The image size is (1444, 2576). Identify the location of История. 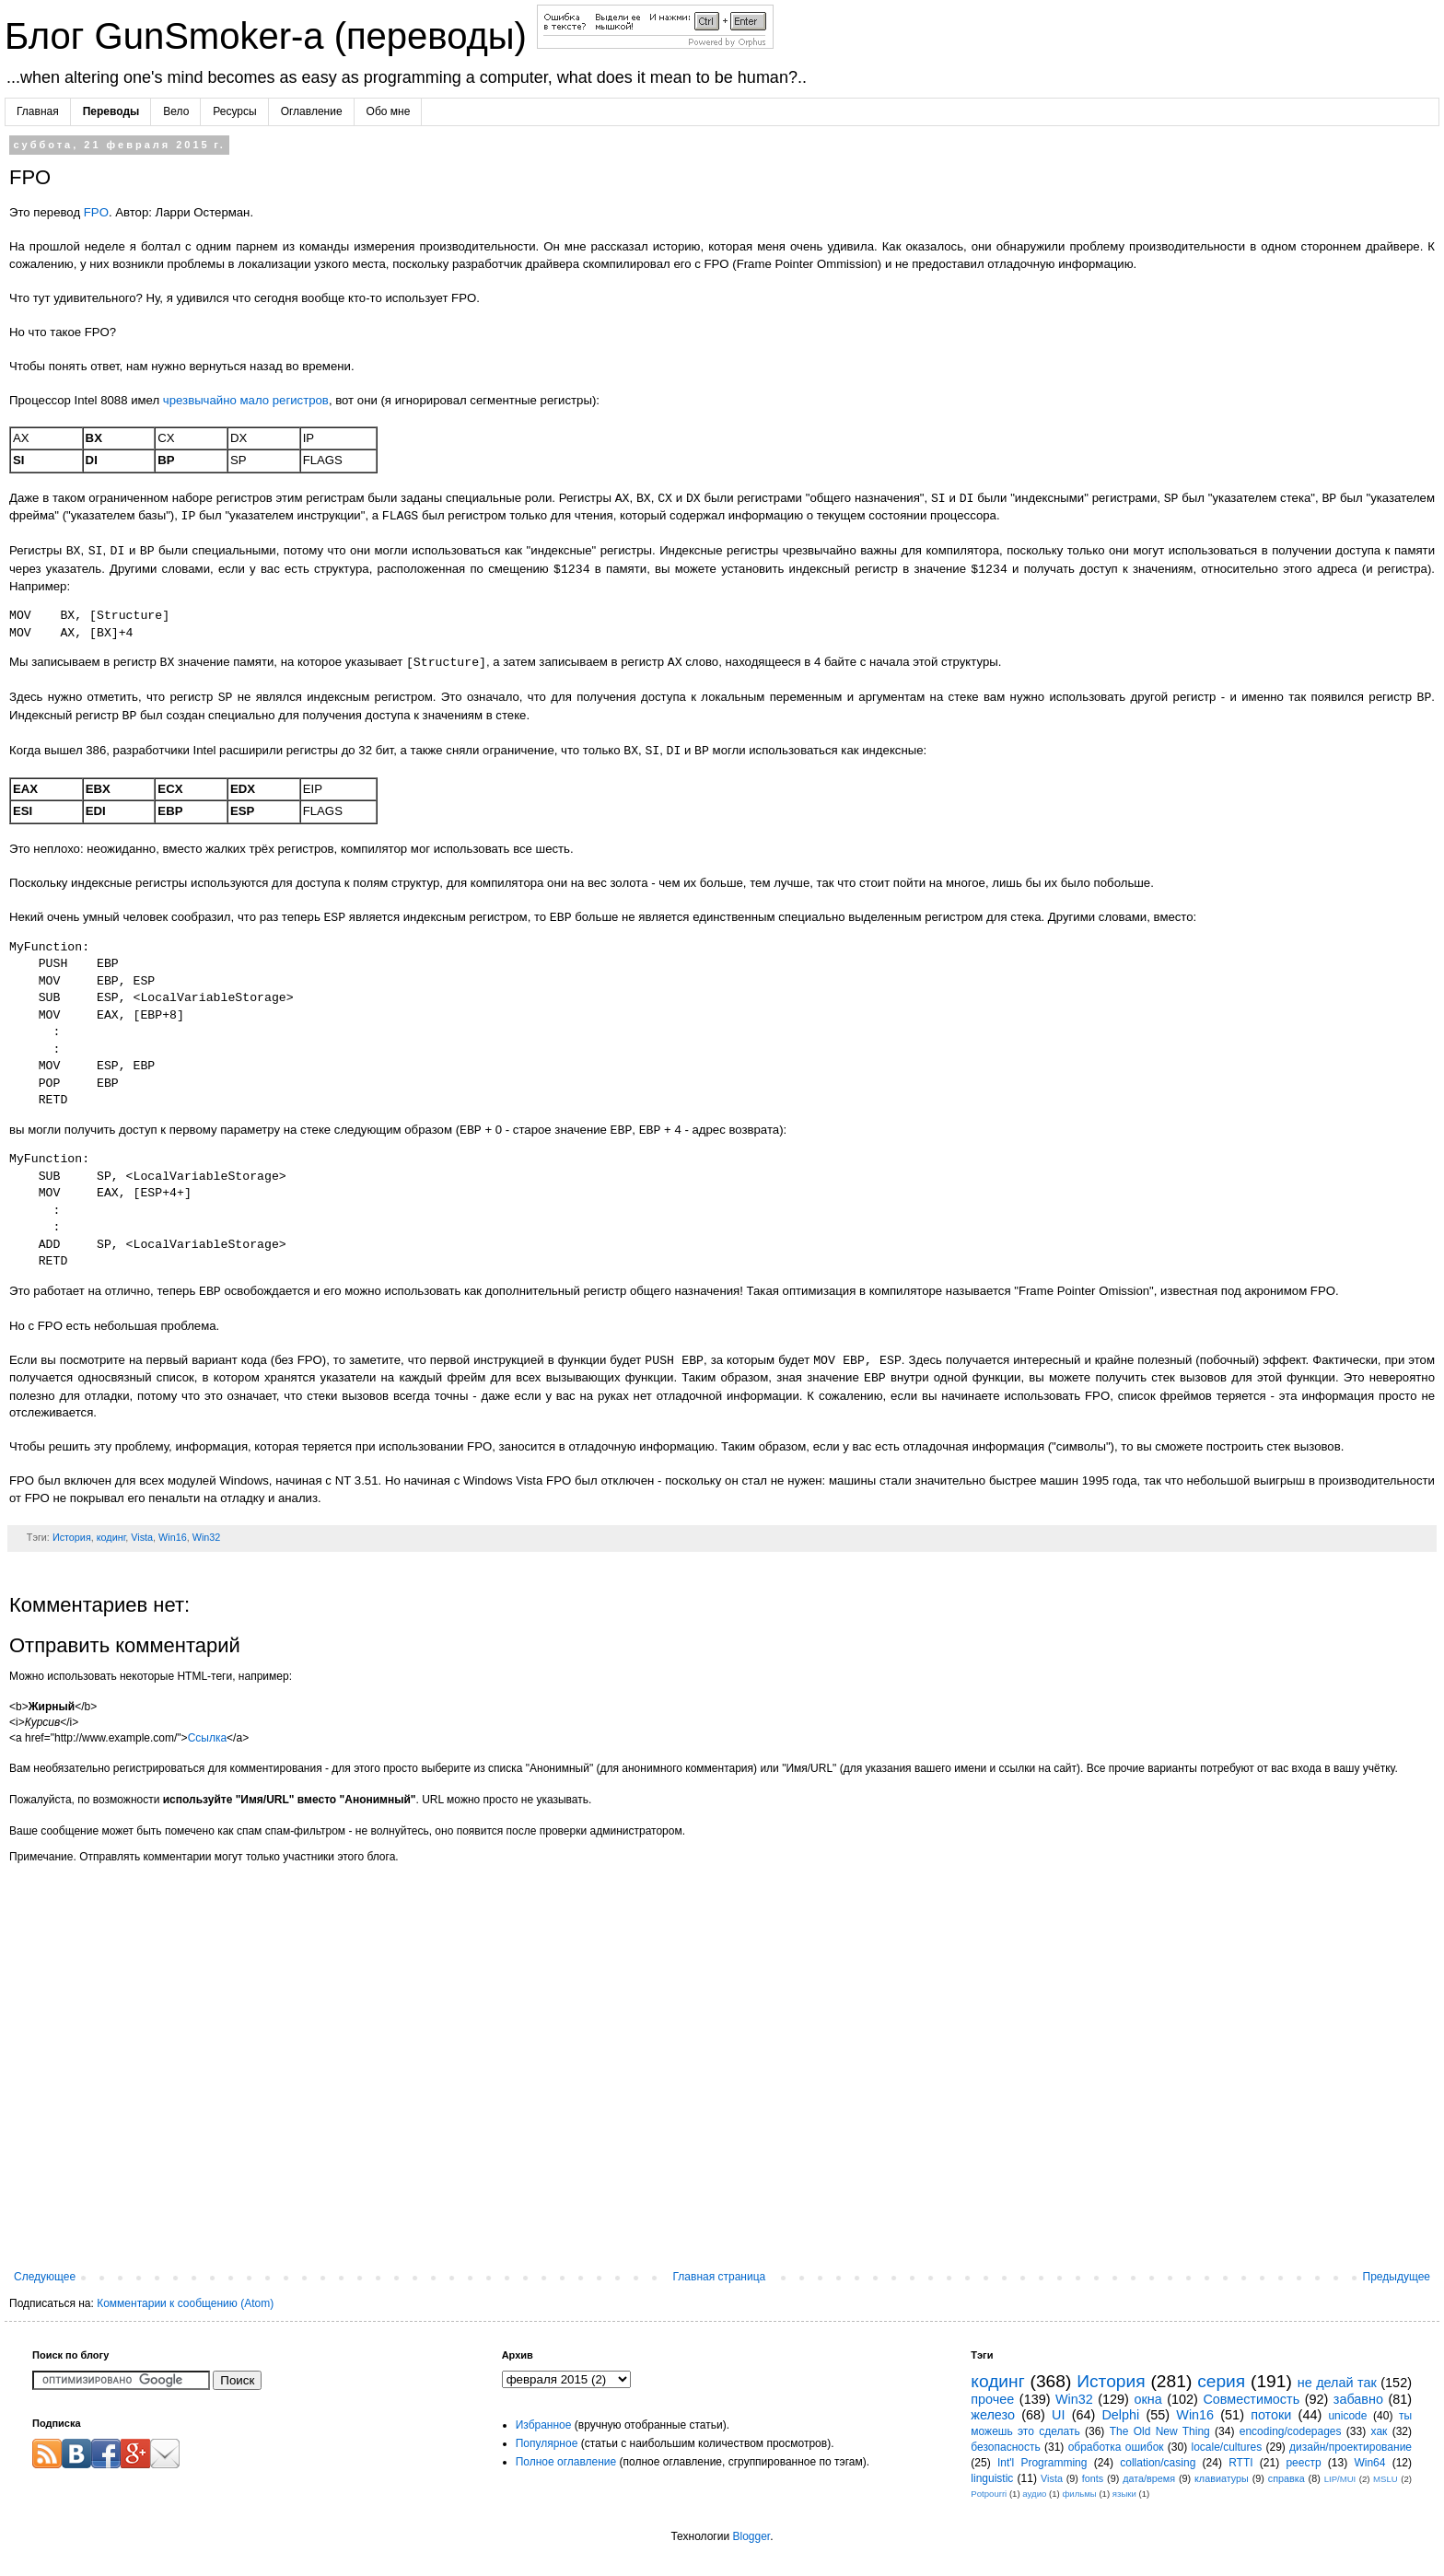
(71, 1537).